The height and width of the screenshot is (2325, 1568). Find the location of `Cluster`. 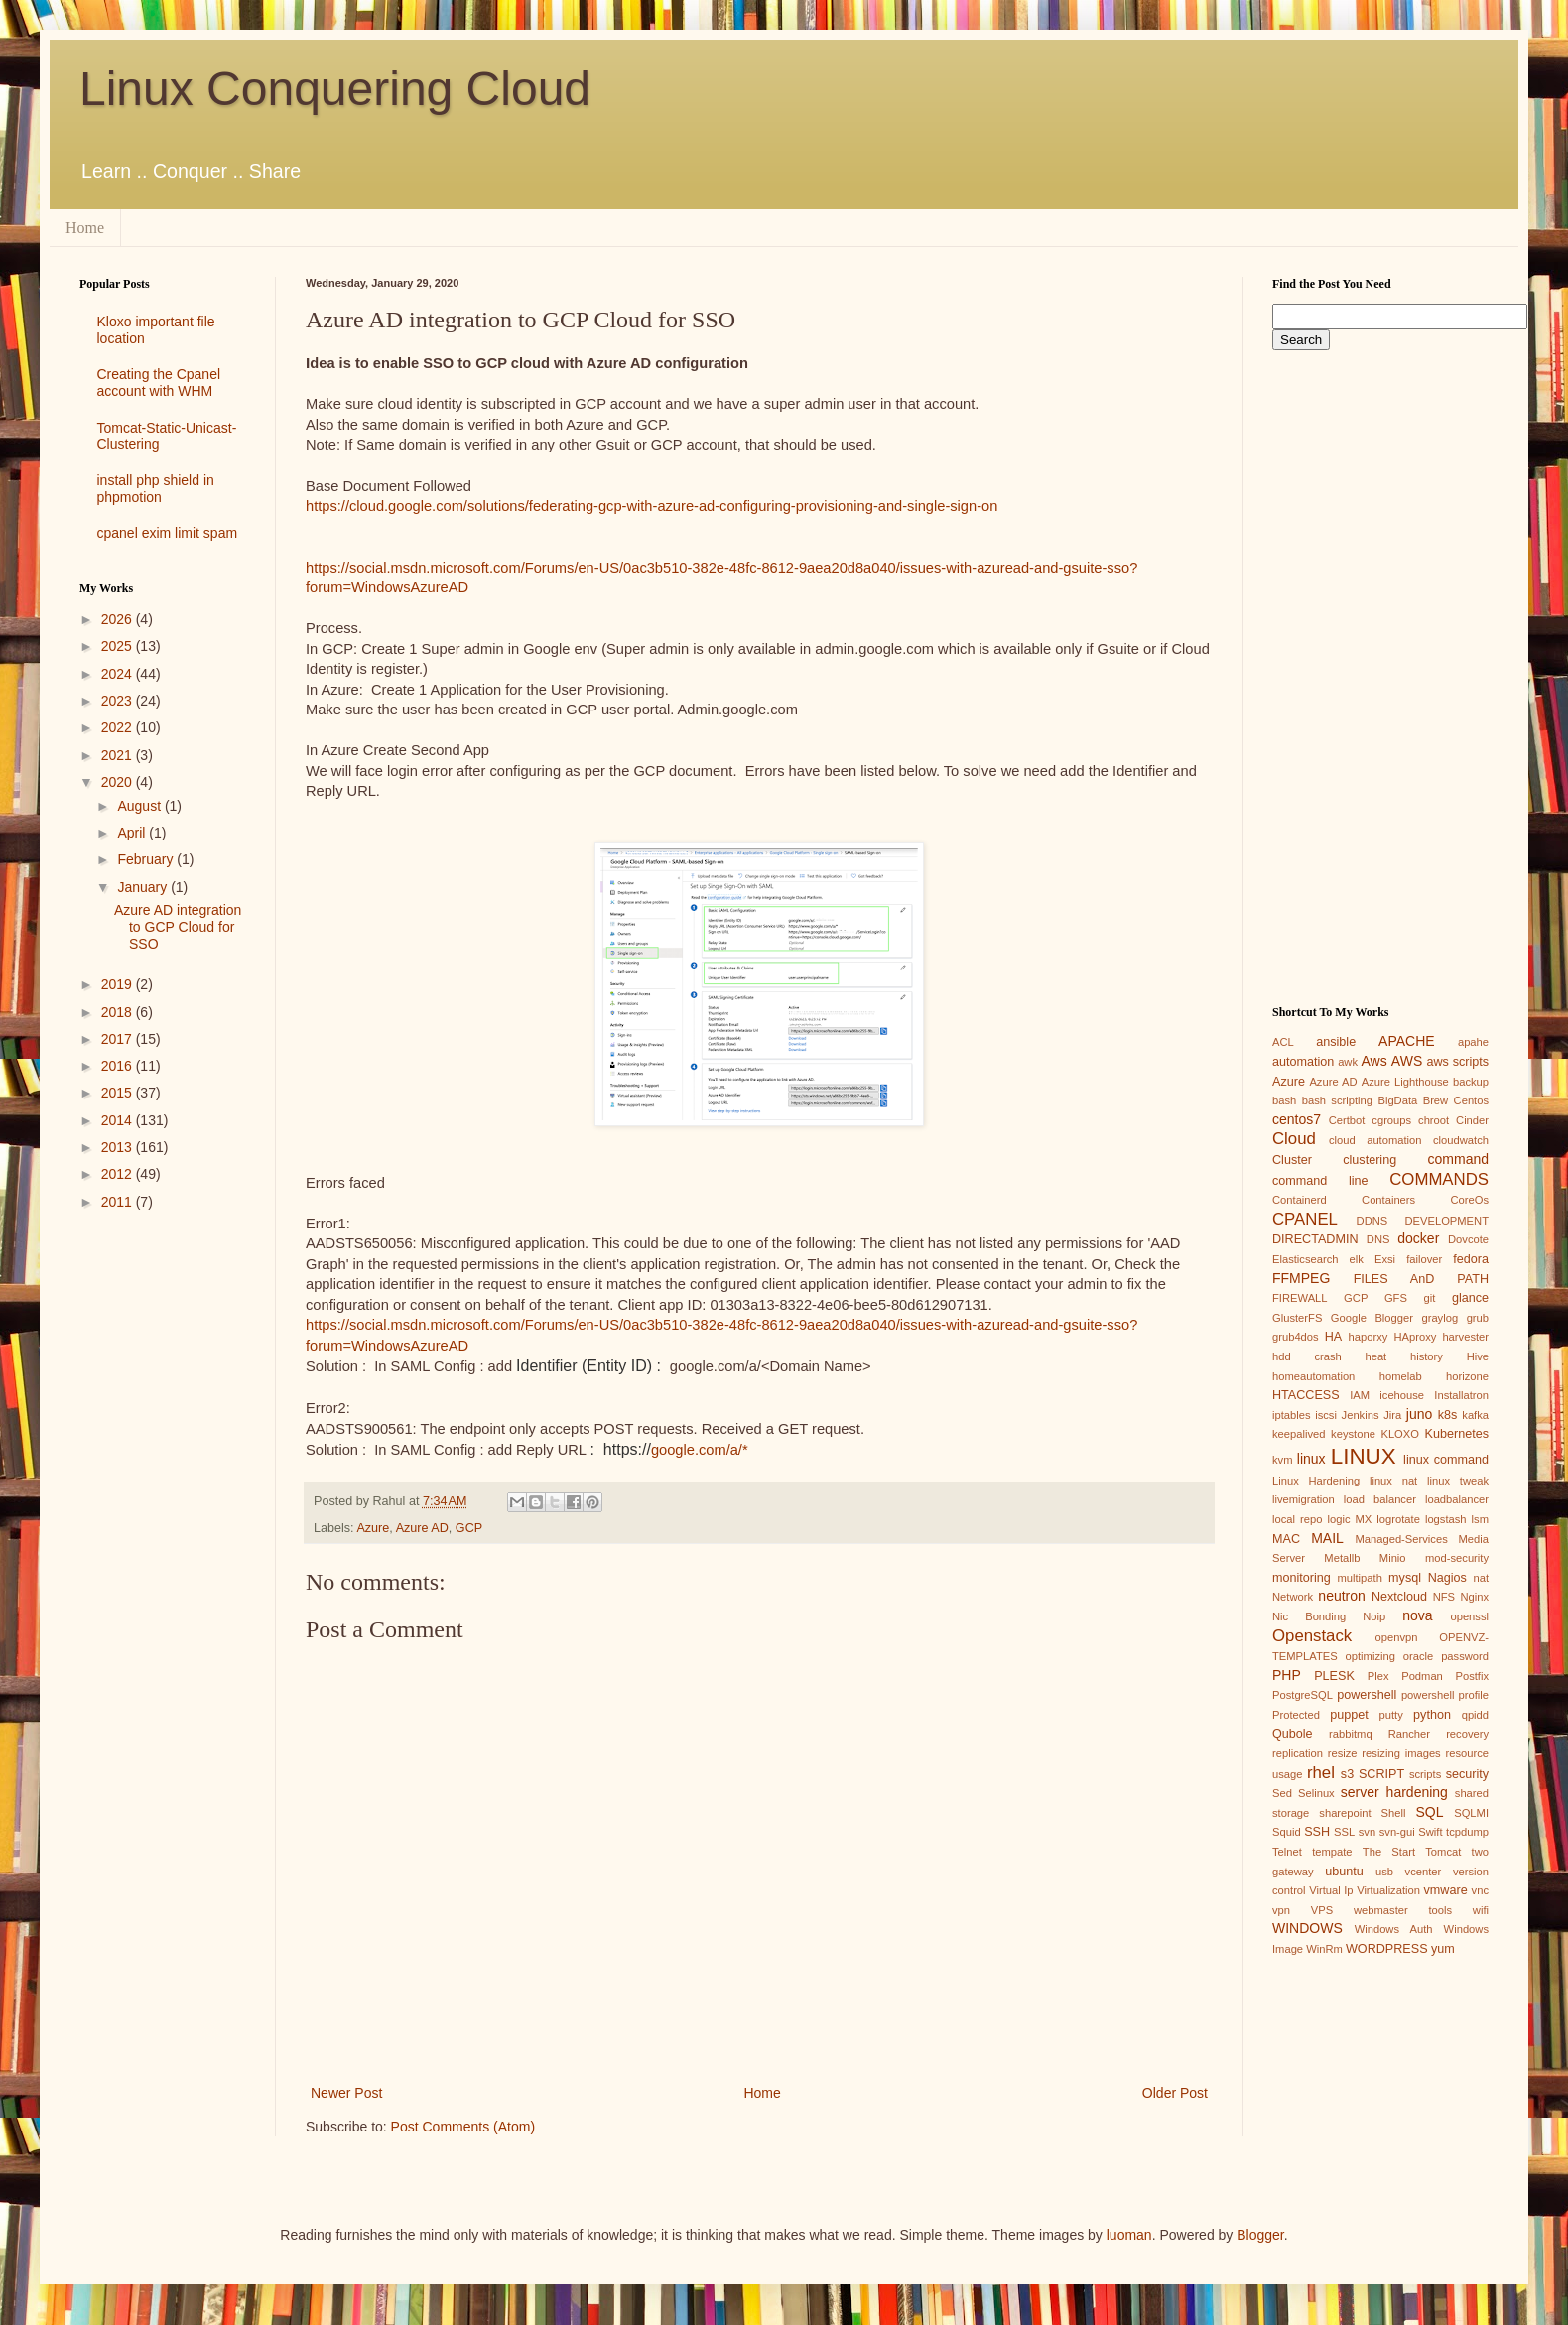

Cluster is located at coordinates (1292, 1160).